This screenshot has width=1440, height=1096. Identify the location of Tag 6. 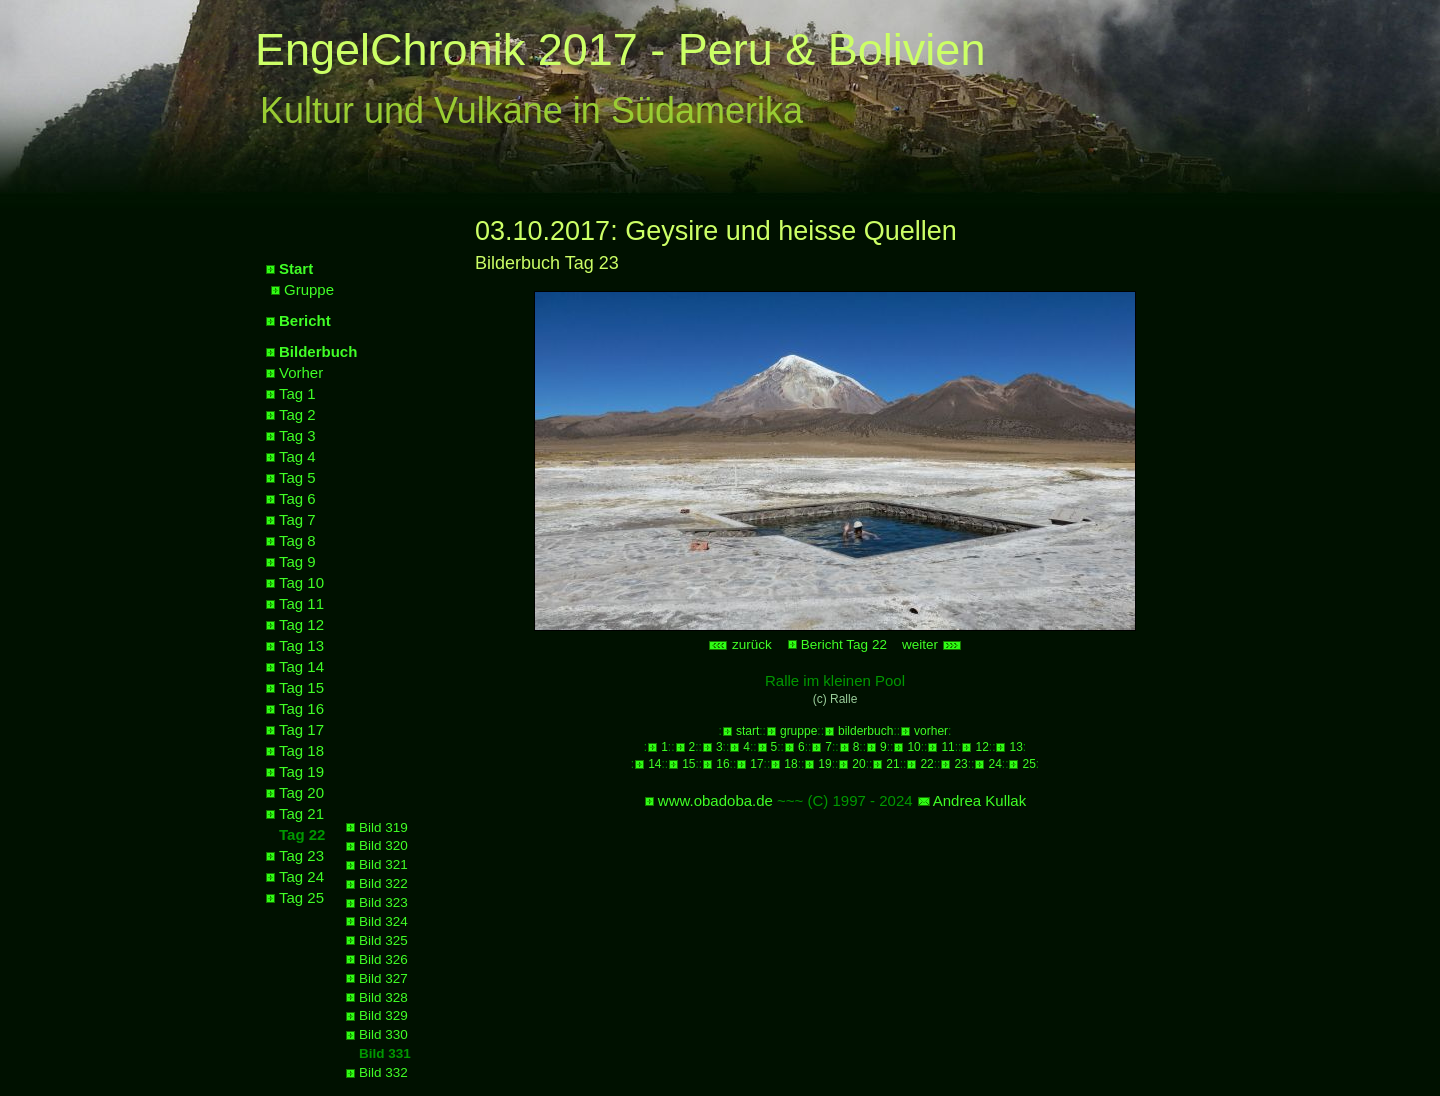
(297, 498).